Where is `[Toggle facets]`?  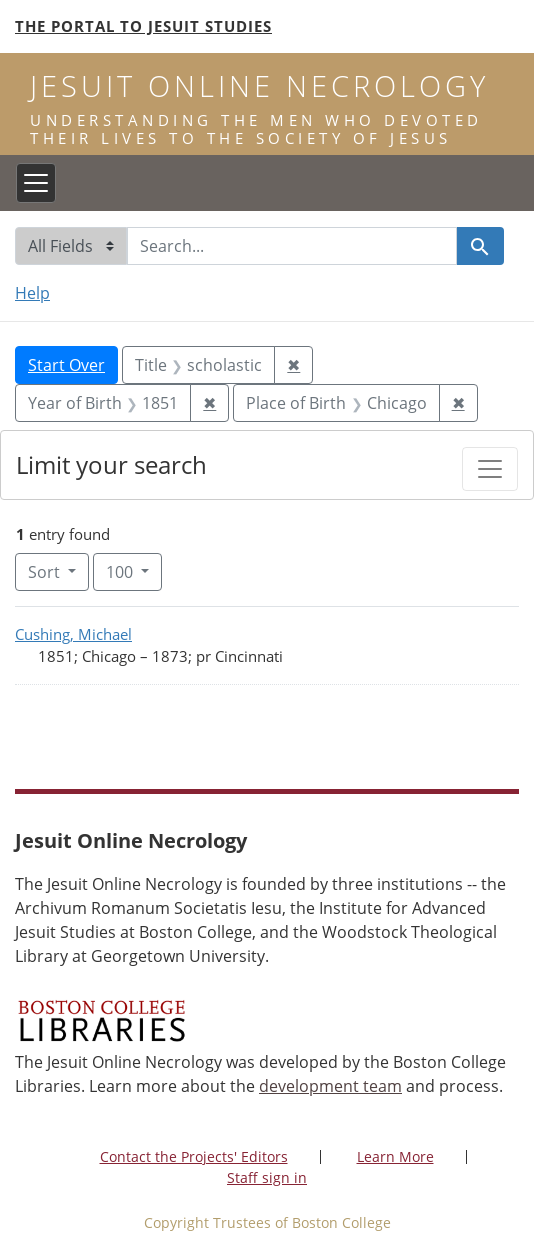
[Toggle facets] is located at coordinates (490, 469).